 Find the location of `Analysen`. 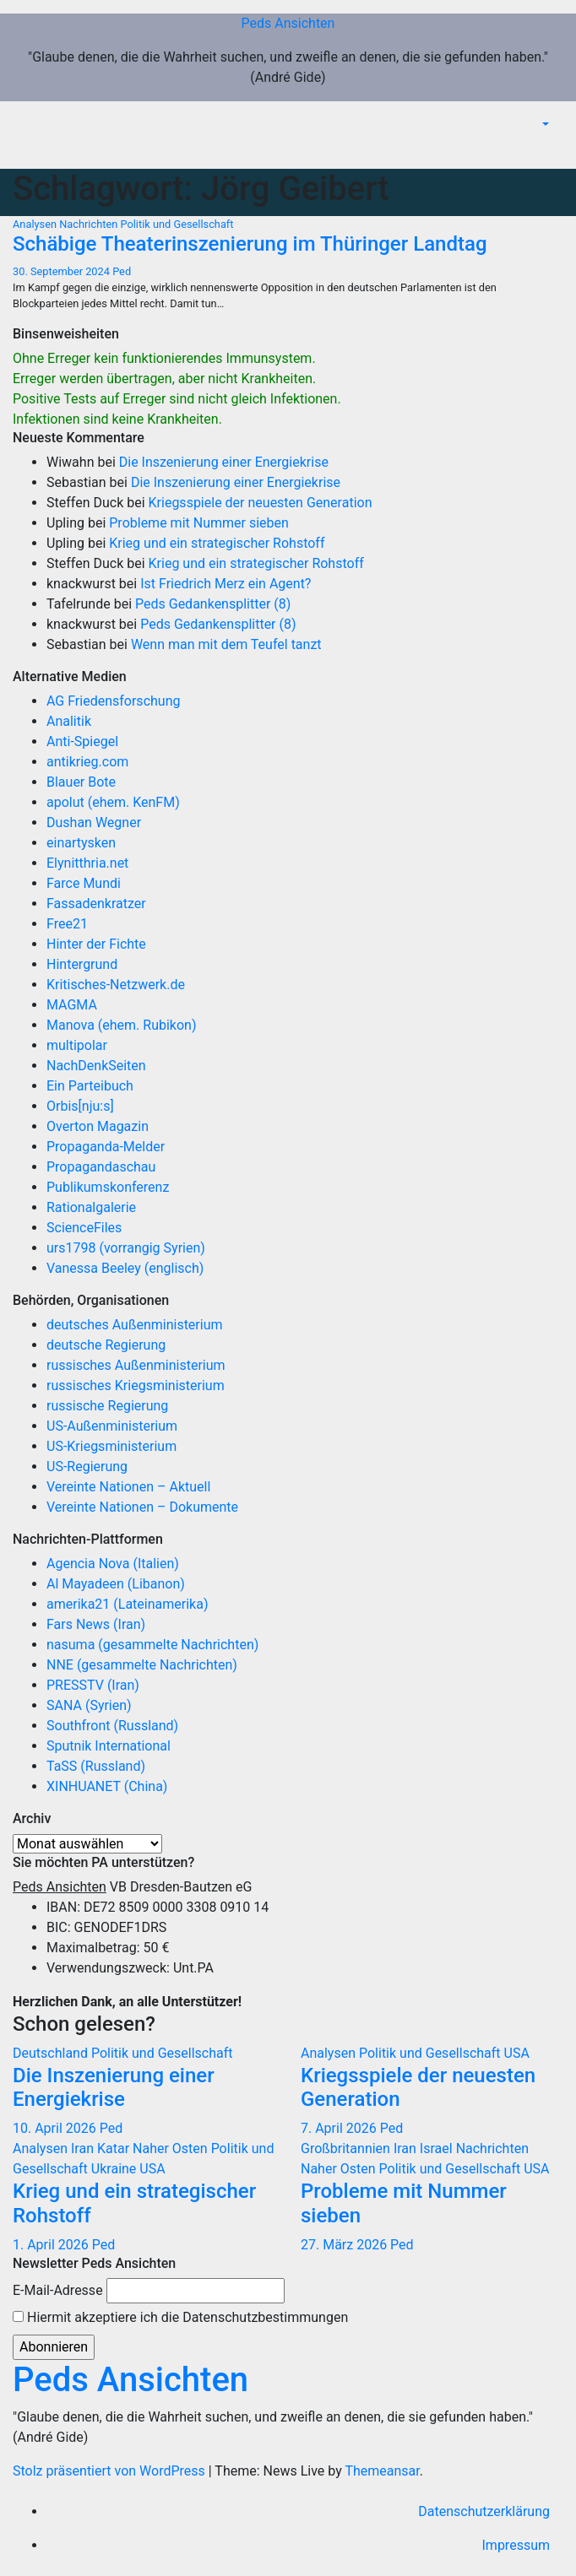

Analysen is located at coordinates (36, 224).